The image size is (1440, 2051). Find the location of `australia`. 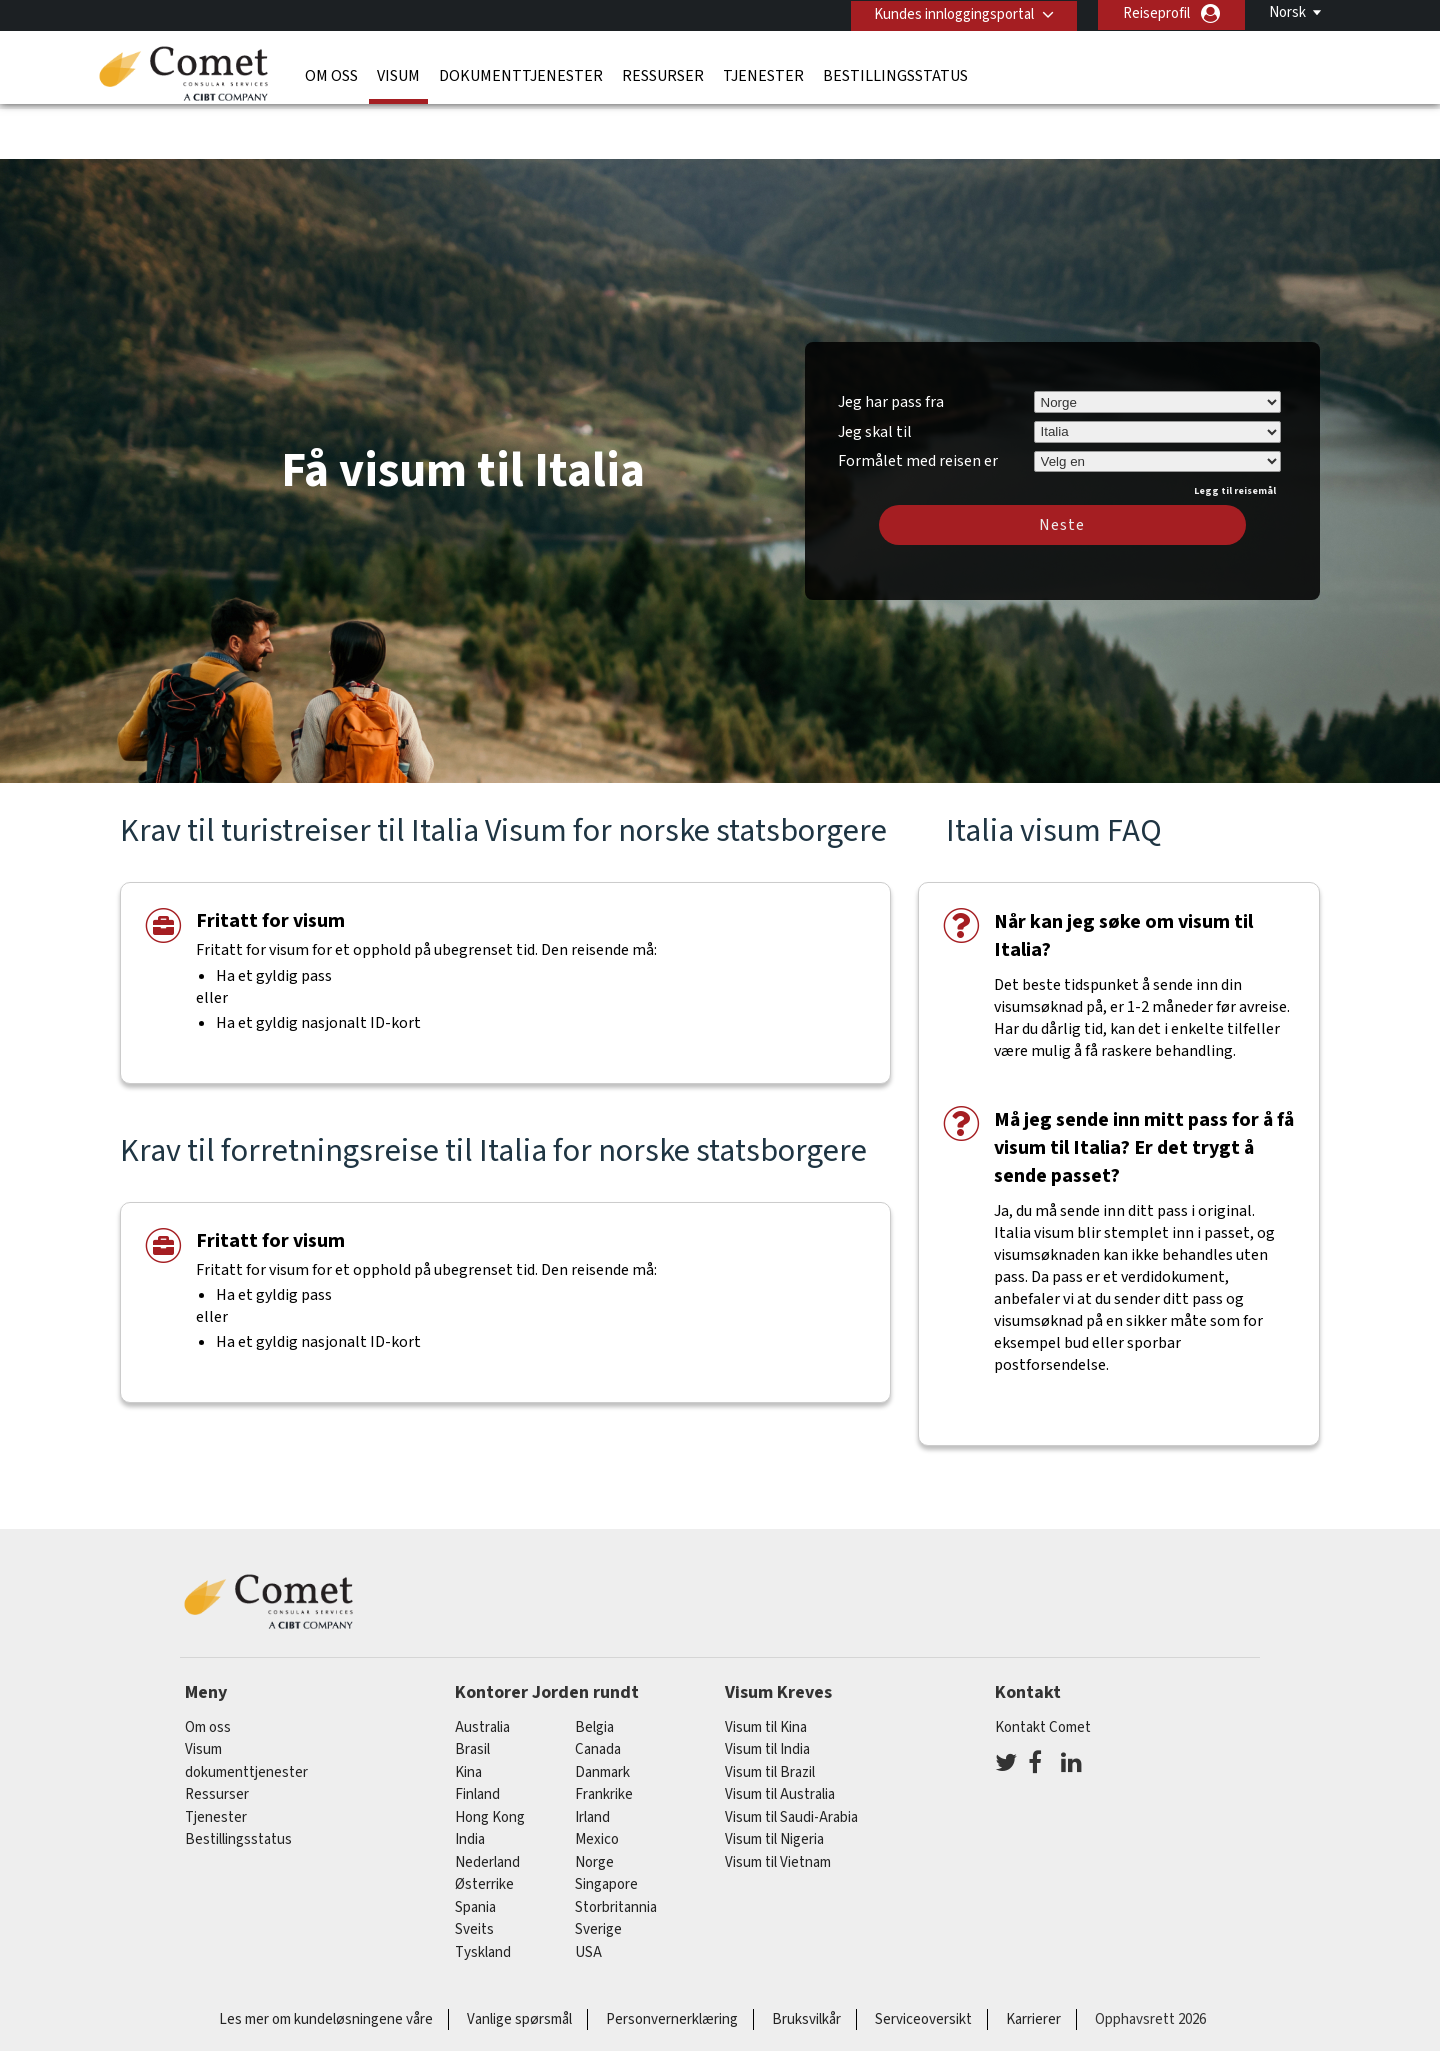

australia is located at coordinates (482, 1668).